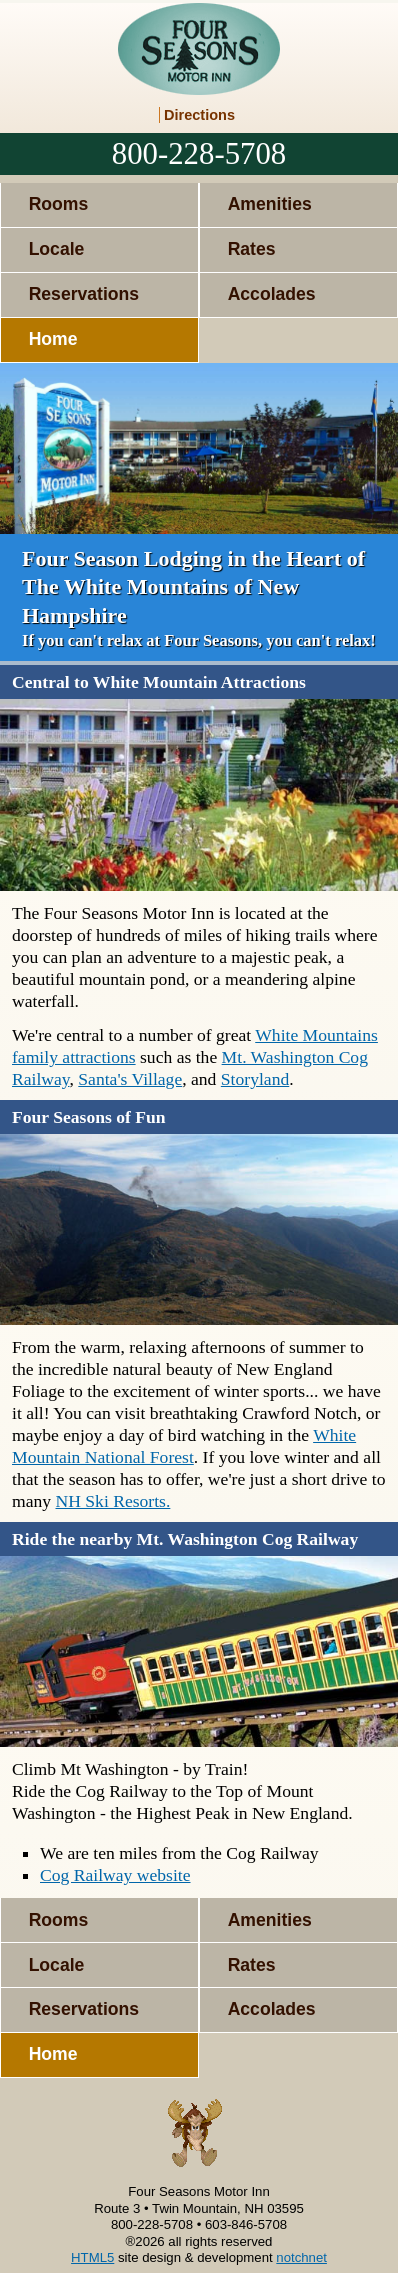  I want to click on Amenities, so click(270, 204).